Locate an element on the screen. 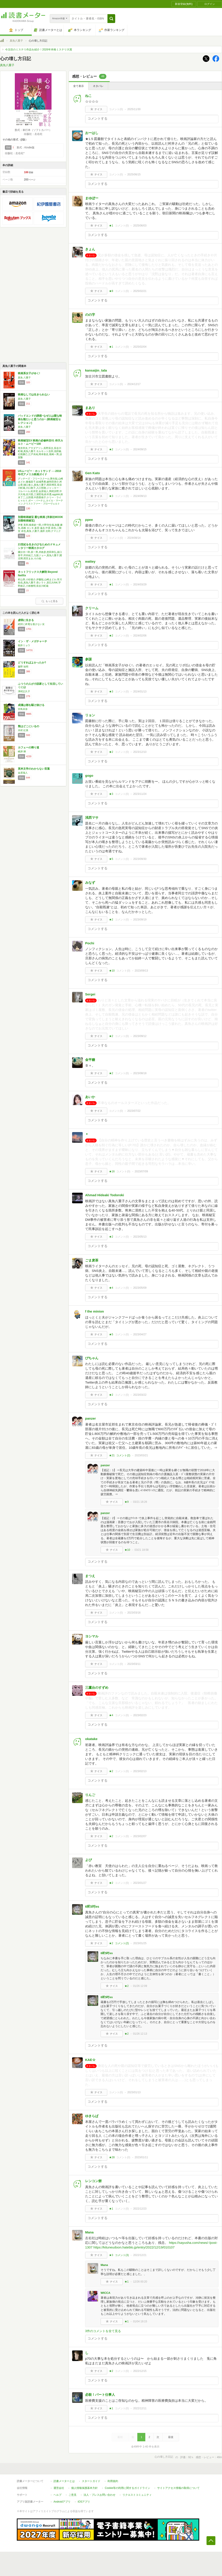 This screenshot has height=2576, width=222. 全て表示 is located at coordinates (78, 86).